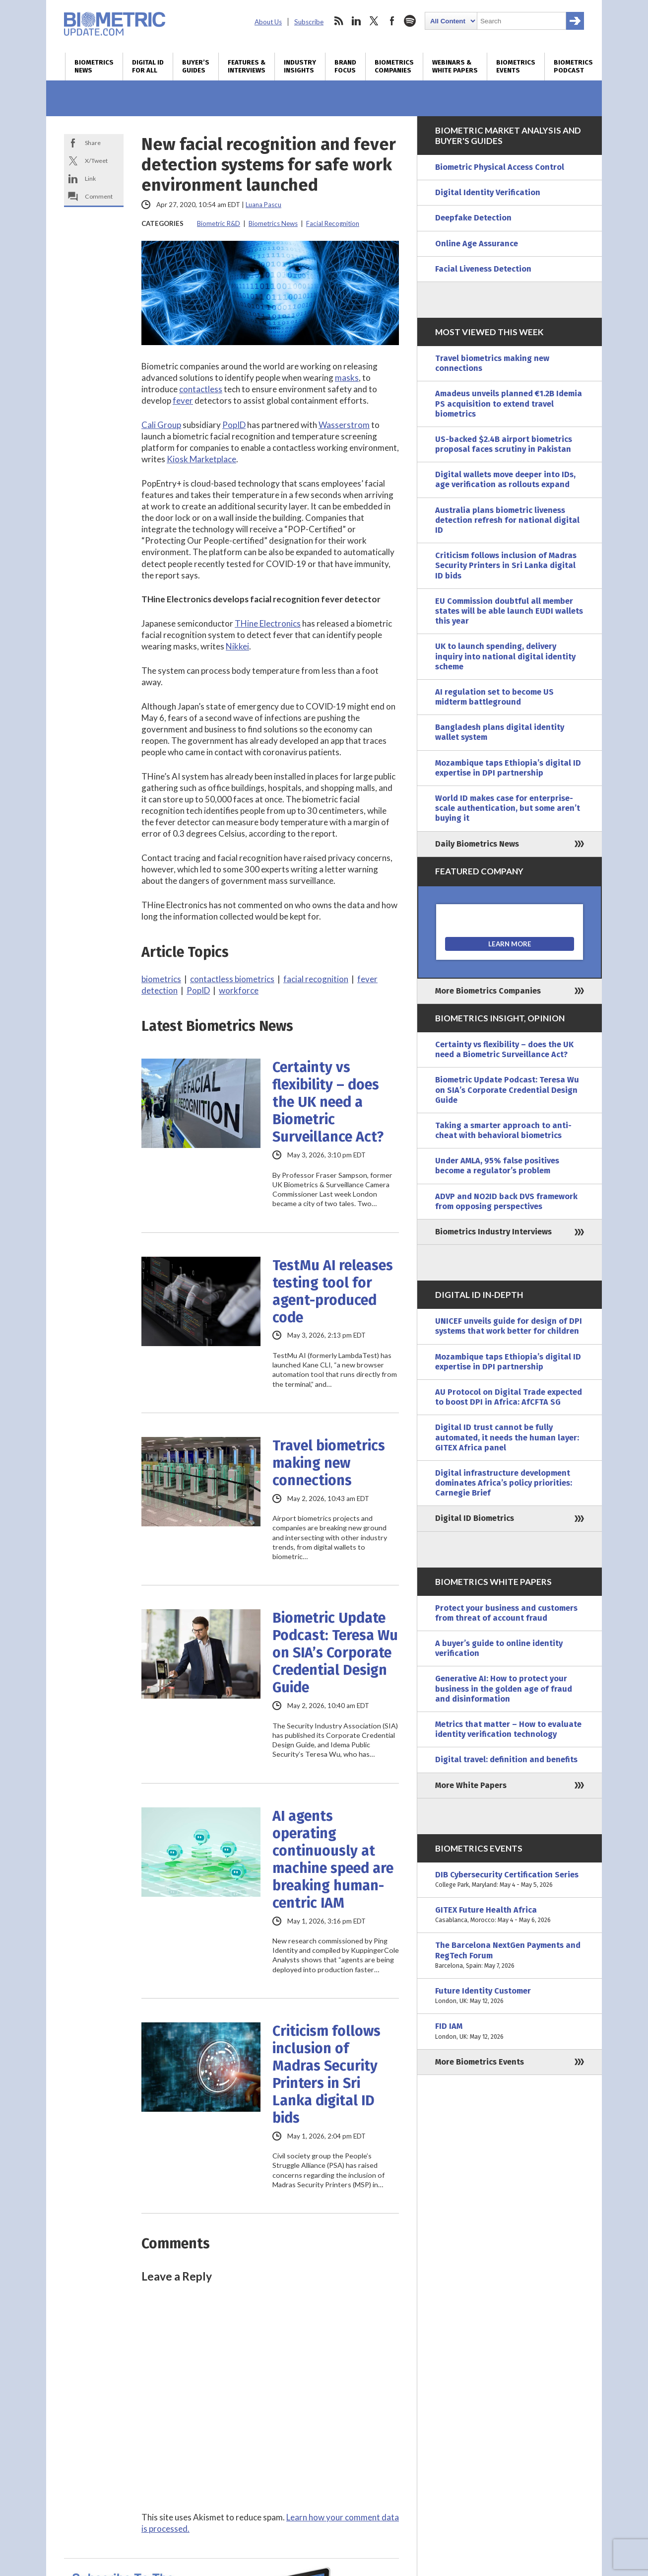 The width and height of the screenshot is (648, 2576). What do you see at coordinates (503, 1483) in the screenshot?
I see `Digital infrastructure development dominates Africa’s policy priorities: Carnegie Brief` at bounding box center [503, 1483].